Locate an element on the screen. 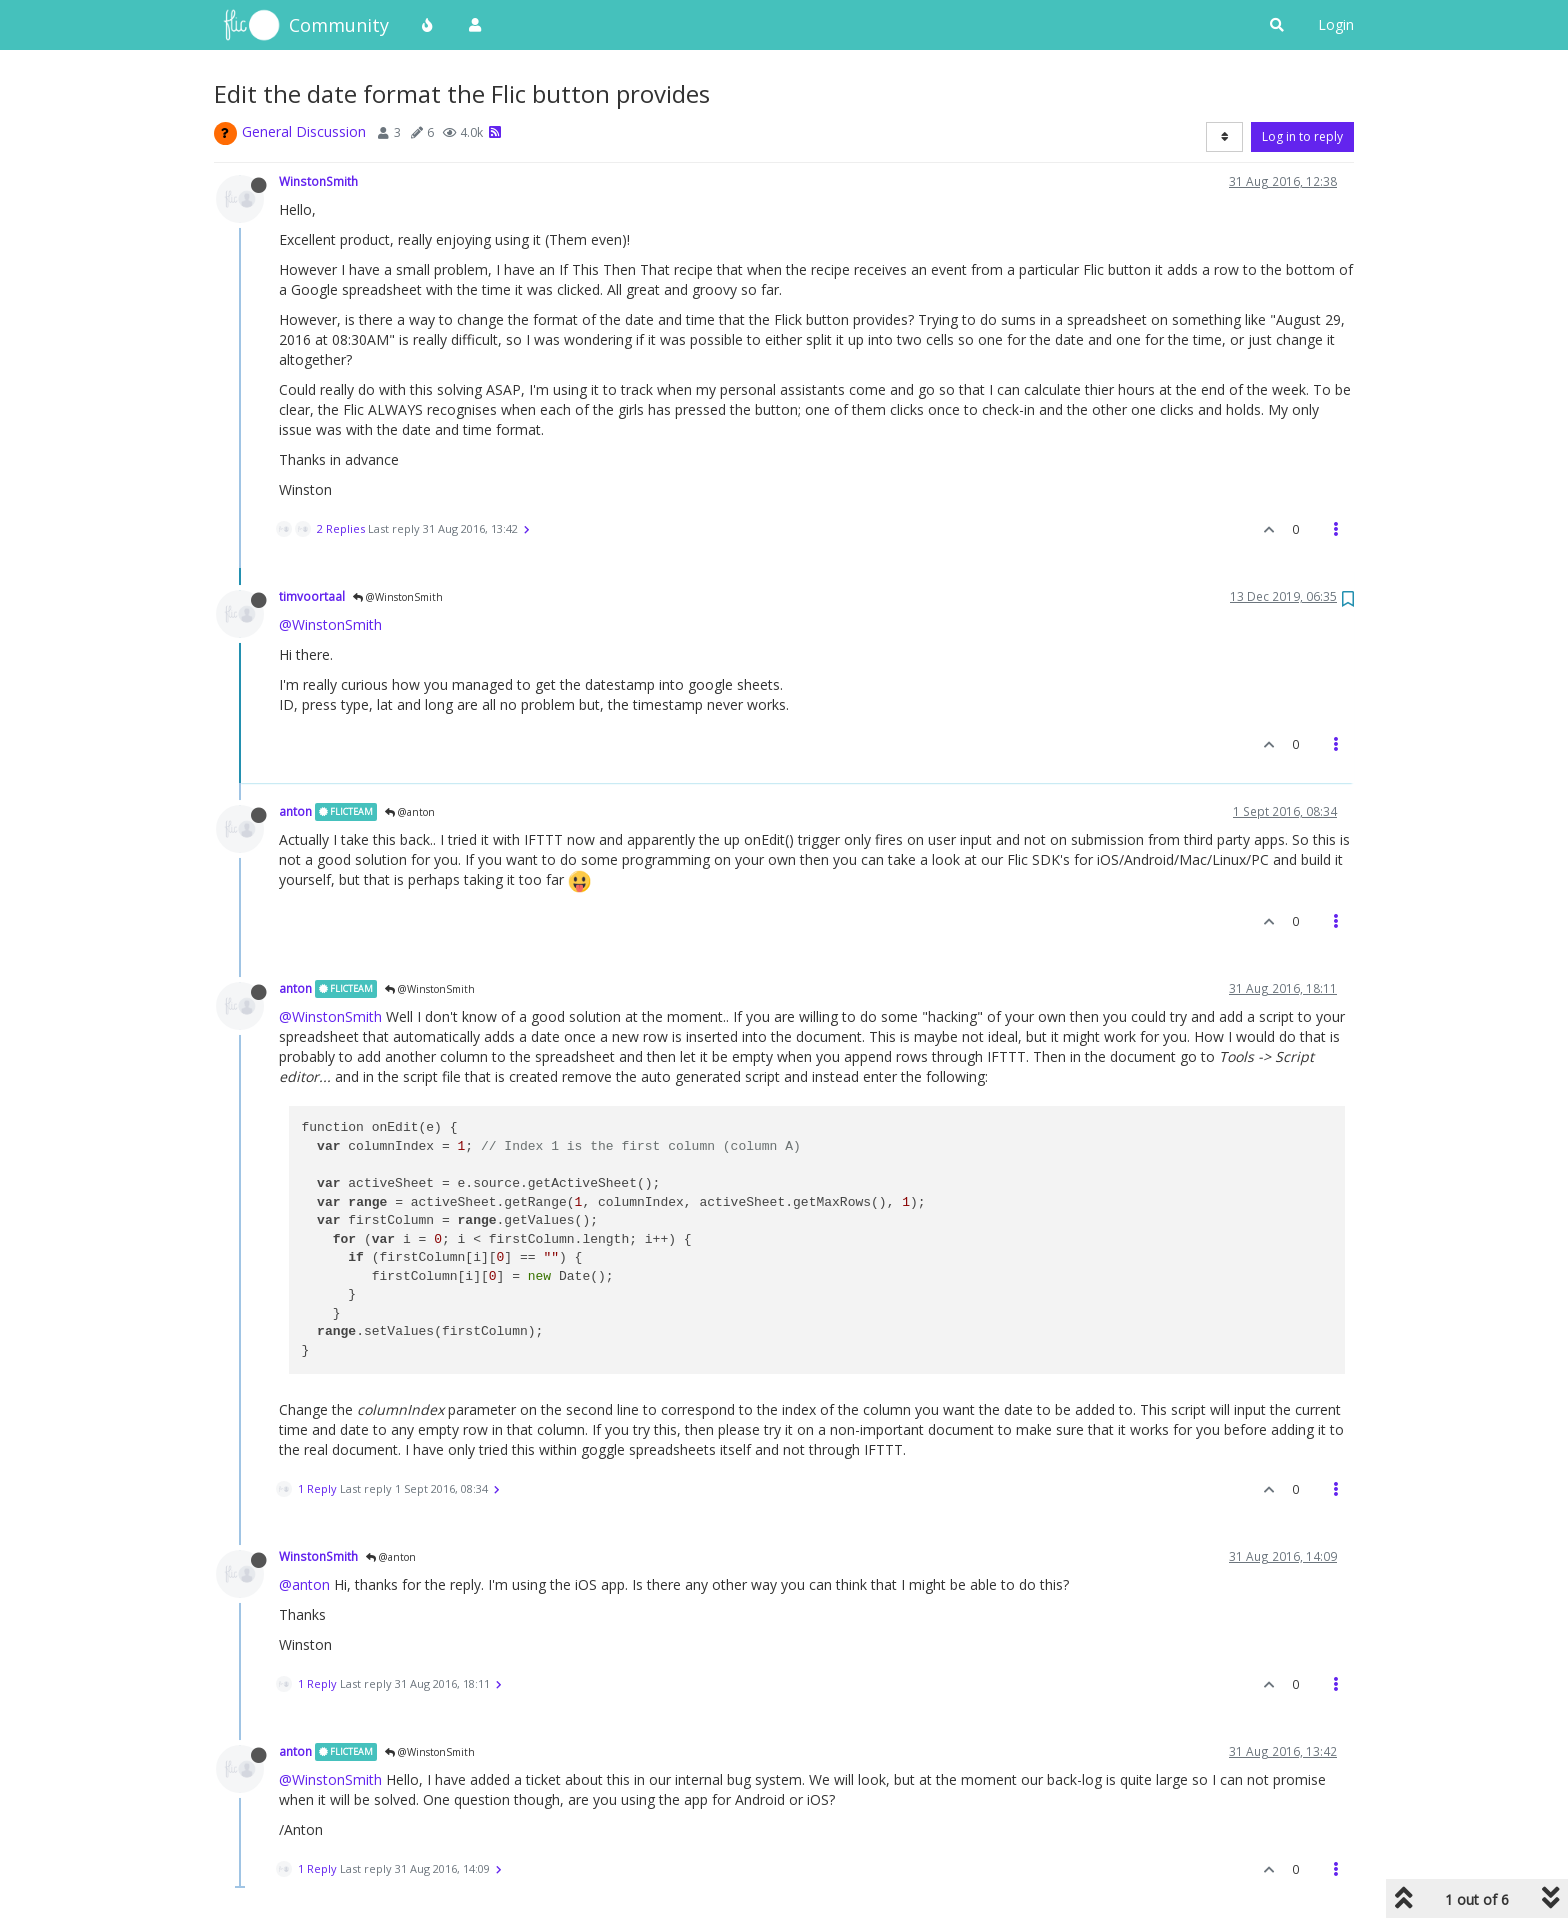 The height and width of the screenshot is (1918, 1568). Log in to reply is located at coordinates (1302, 136).